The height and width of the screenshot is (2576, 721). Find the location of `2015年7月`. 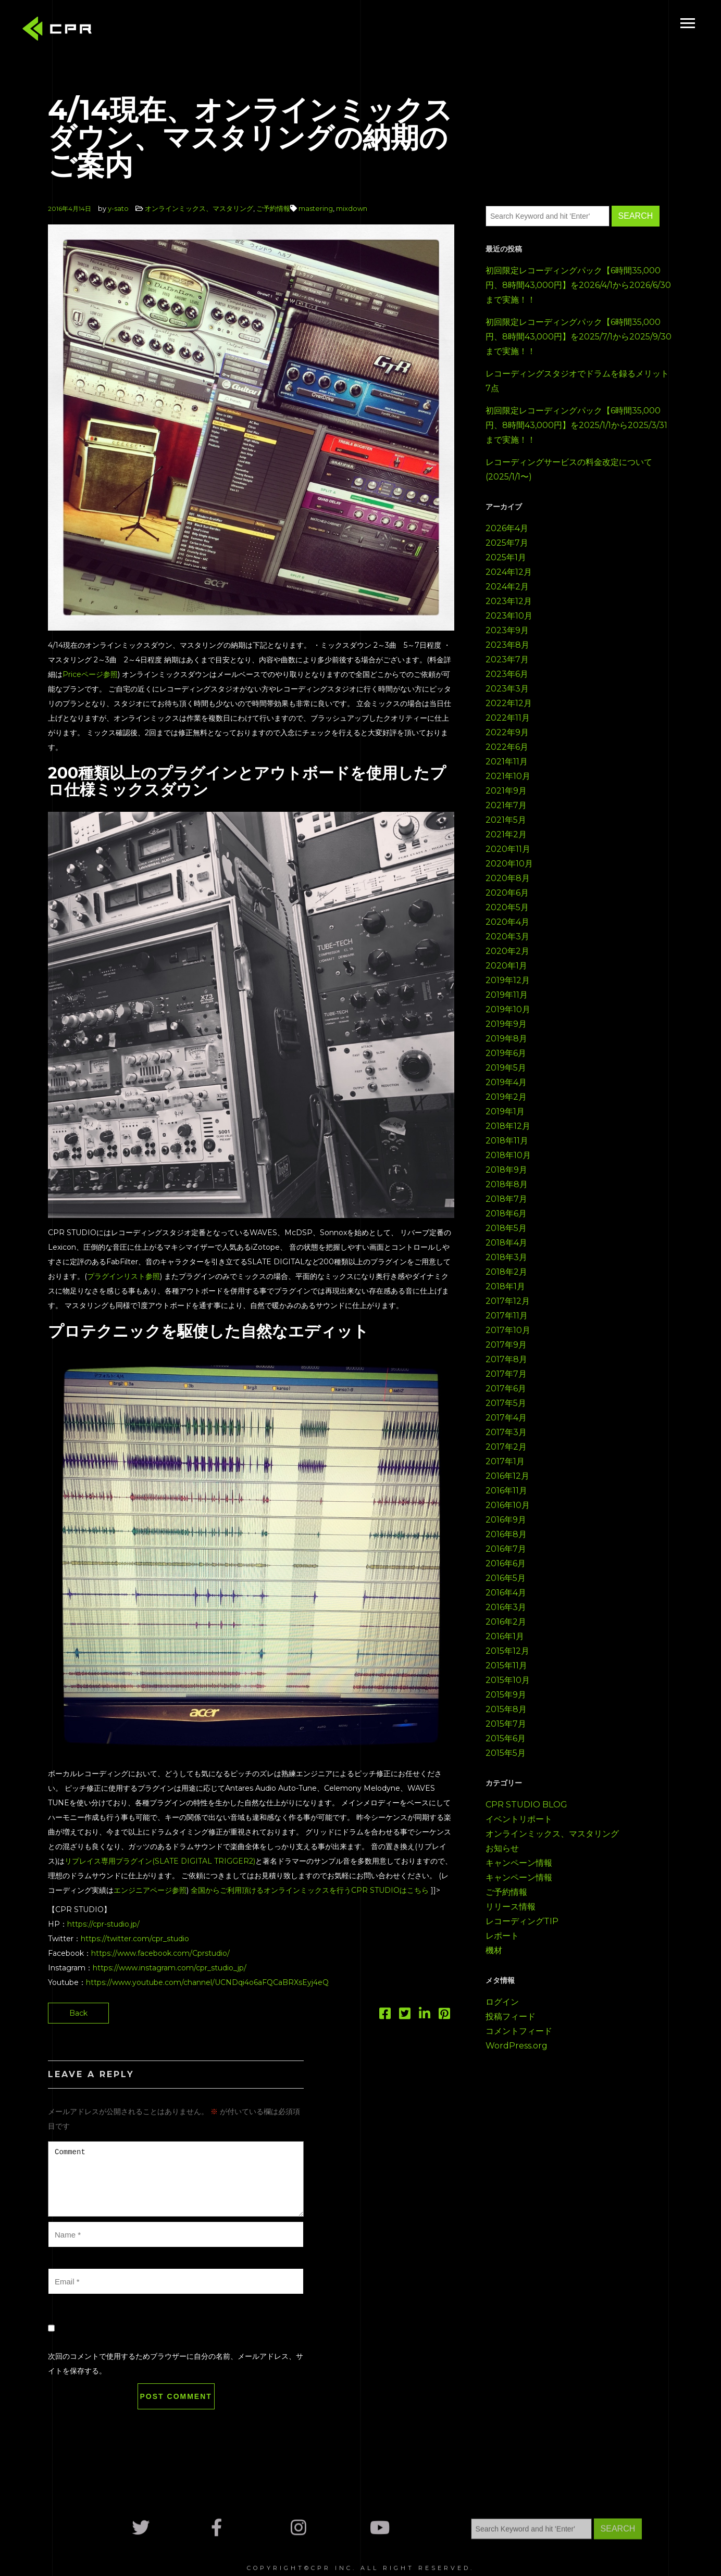

2015年7月 is located at coordinates (506, 1724).